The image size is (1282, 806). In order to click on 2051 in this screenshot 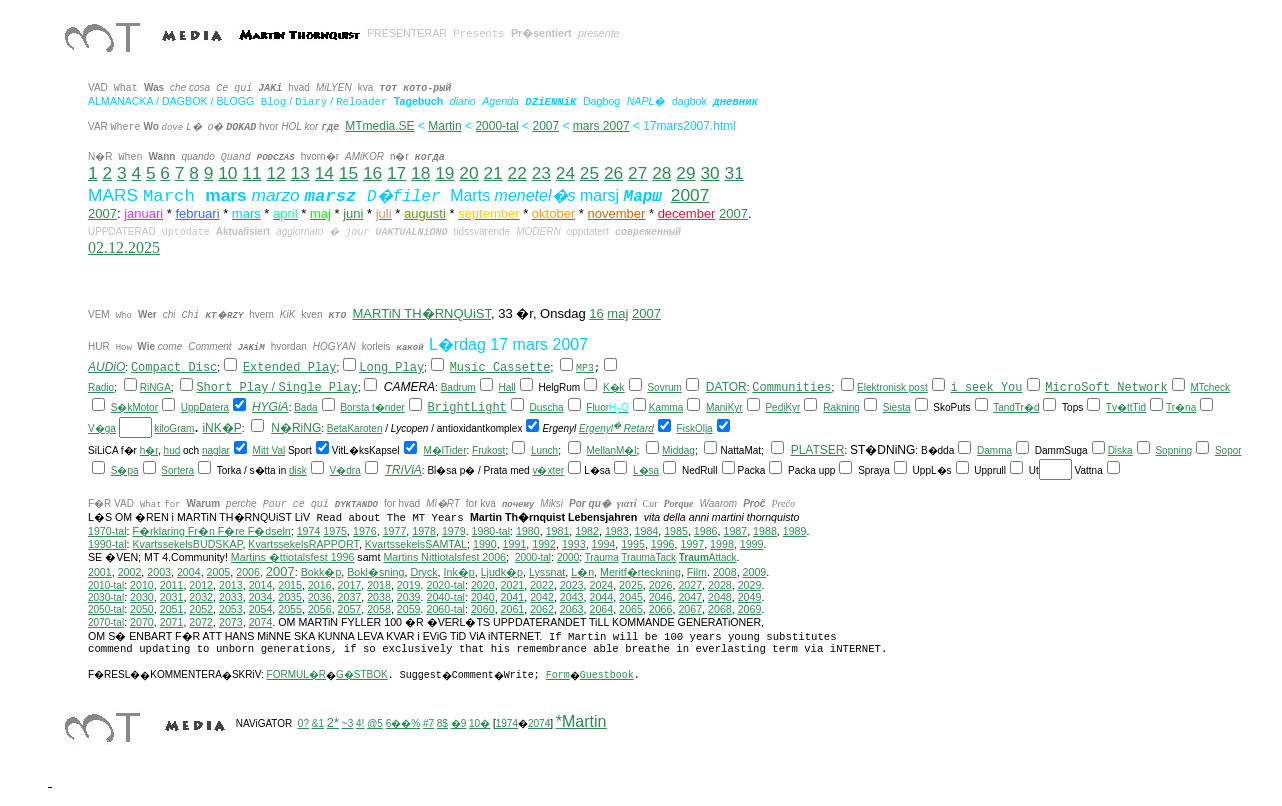, I will do `click(172, 609)`.